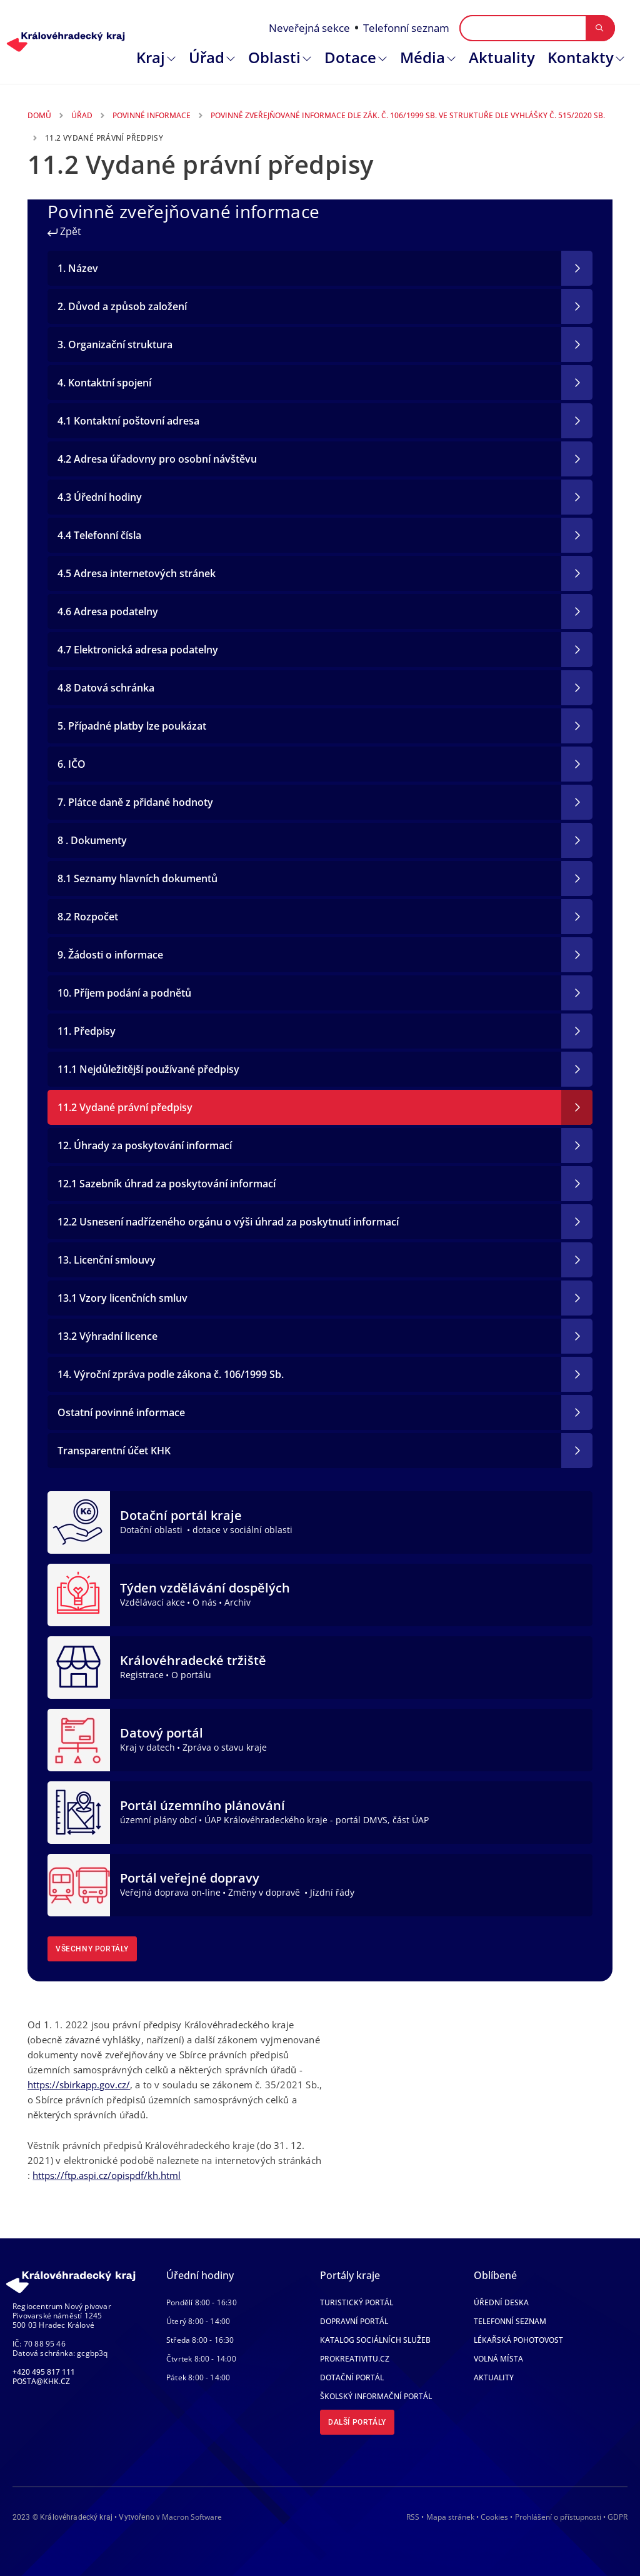 The image size is (640, 2576). What do you see at coordinates (170, 1892) in the screenshot?
I see `Veřejná doprava on-line` at bounding box center [170, 1892].